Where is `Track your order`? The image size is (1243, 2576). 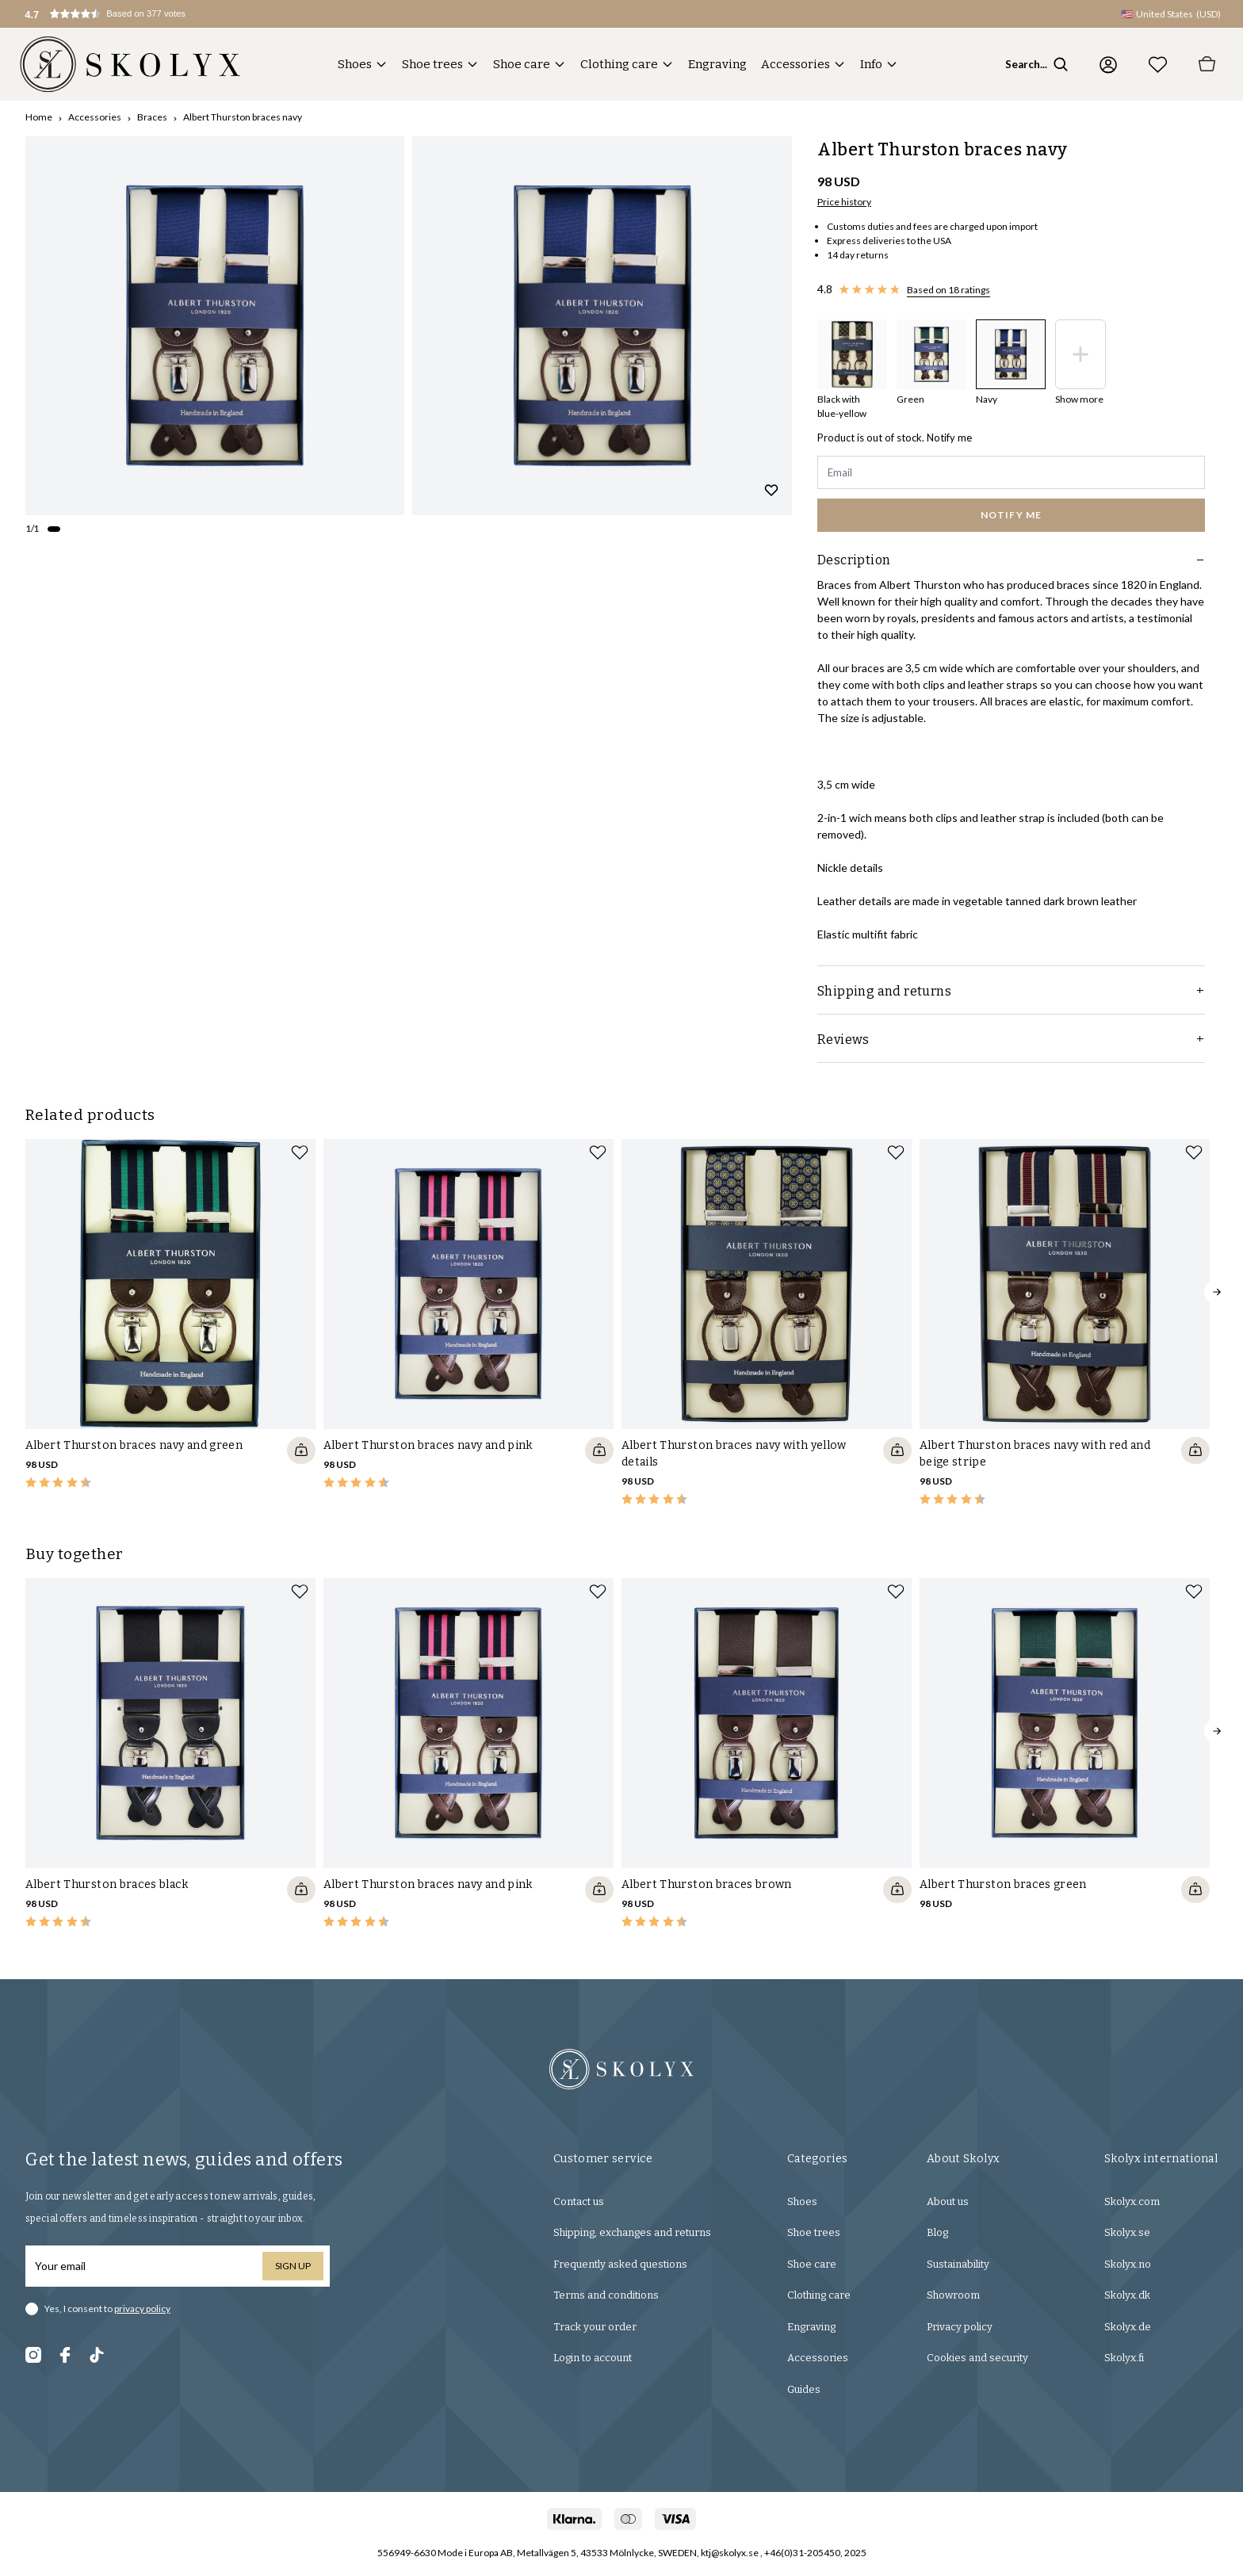 Track your order is located at coordinates (595, 2327).